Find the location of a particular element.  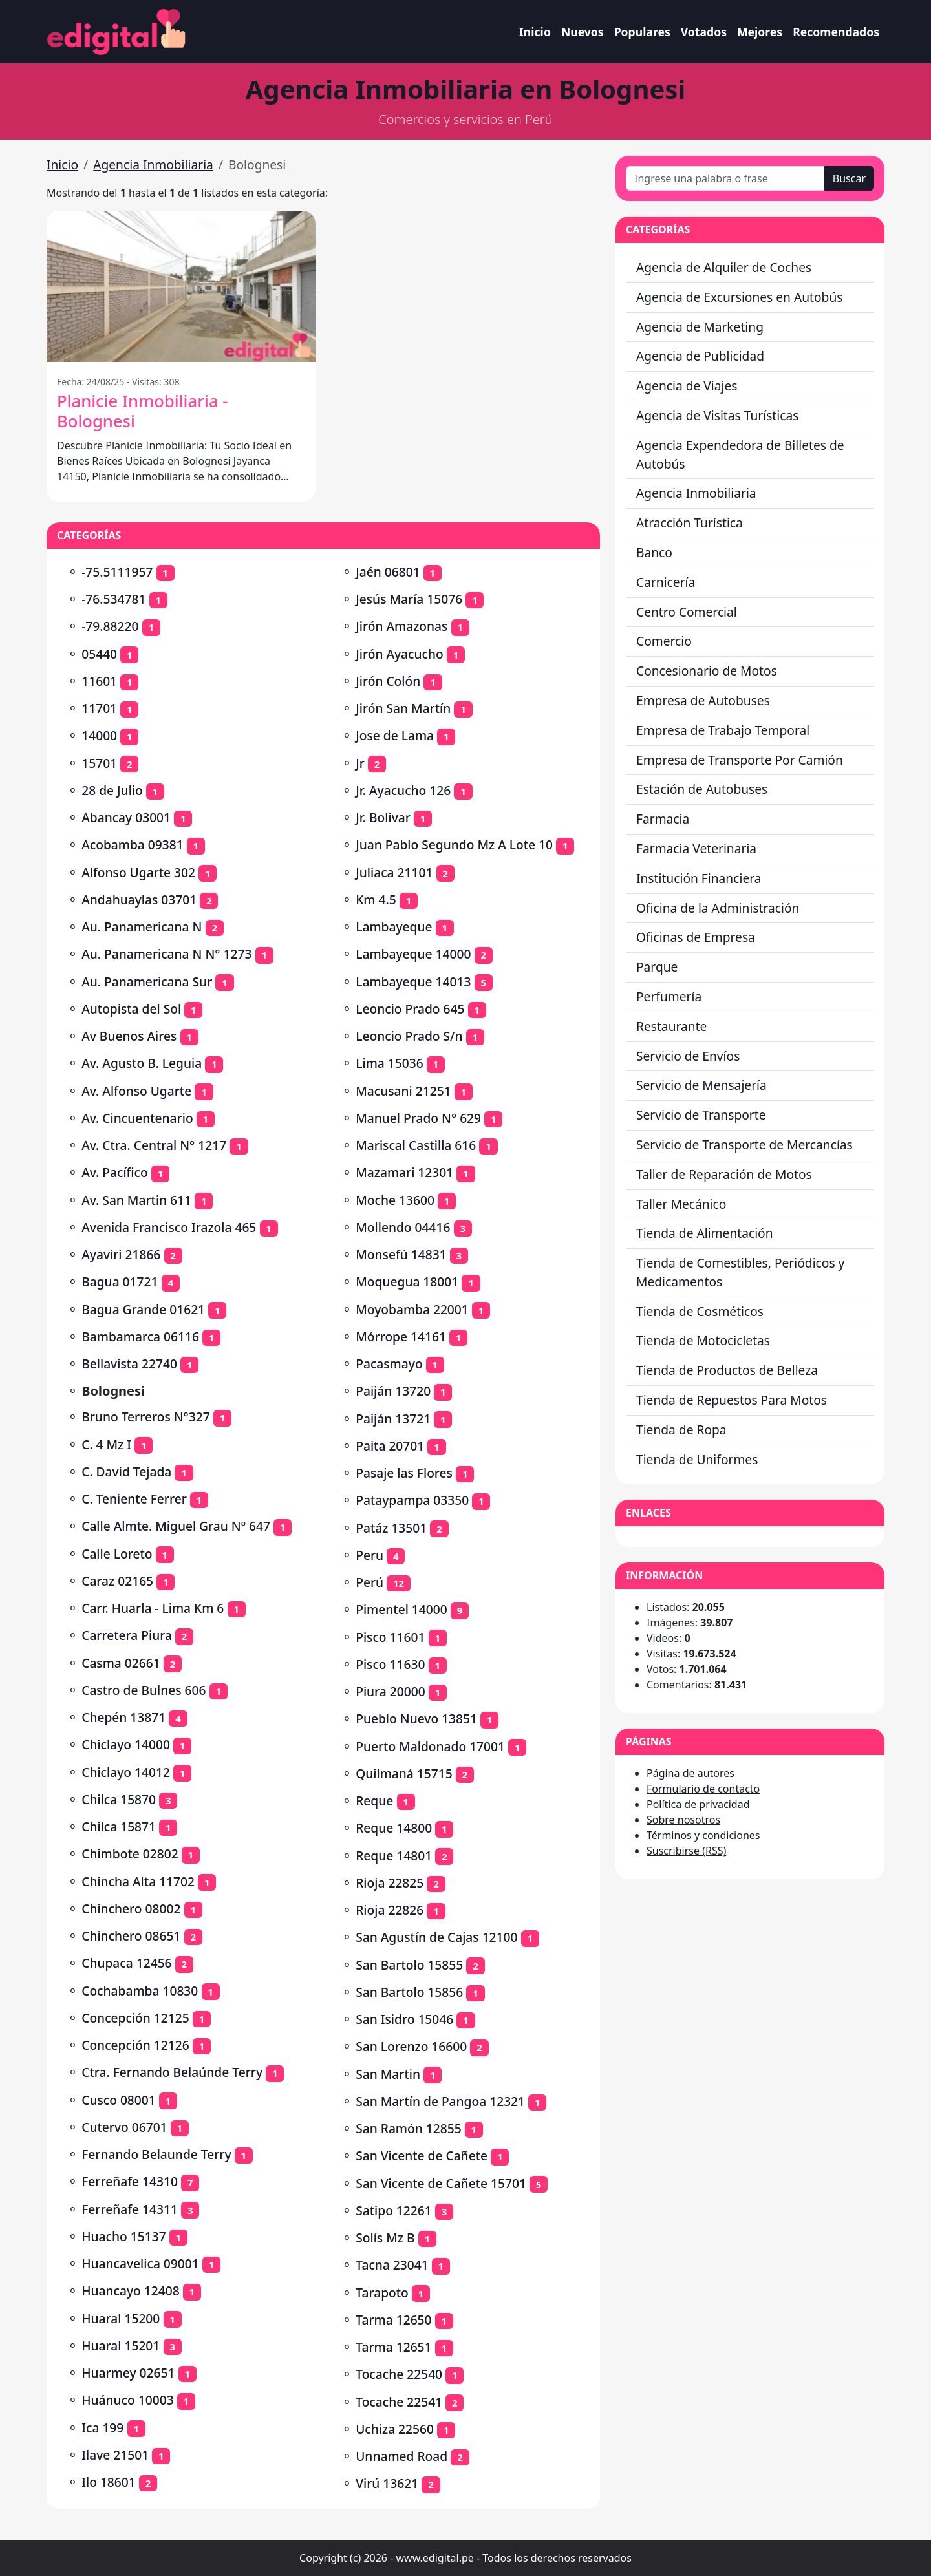

Oficina de la Administración is located at coordinates (717, 908).